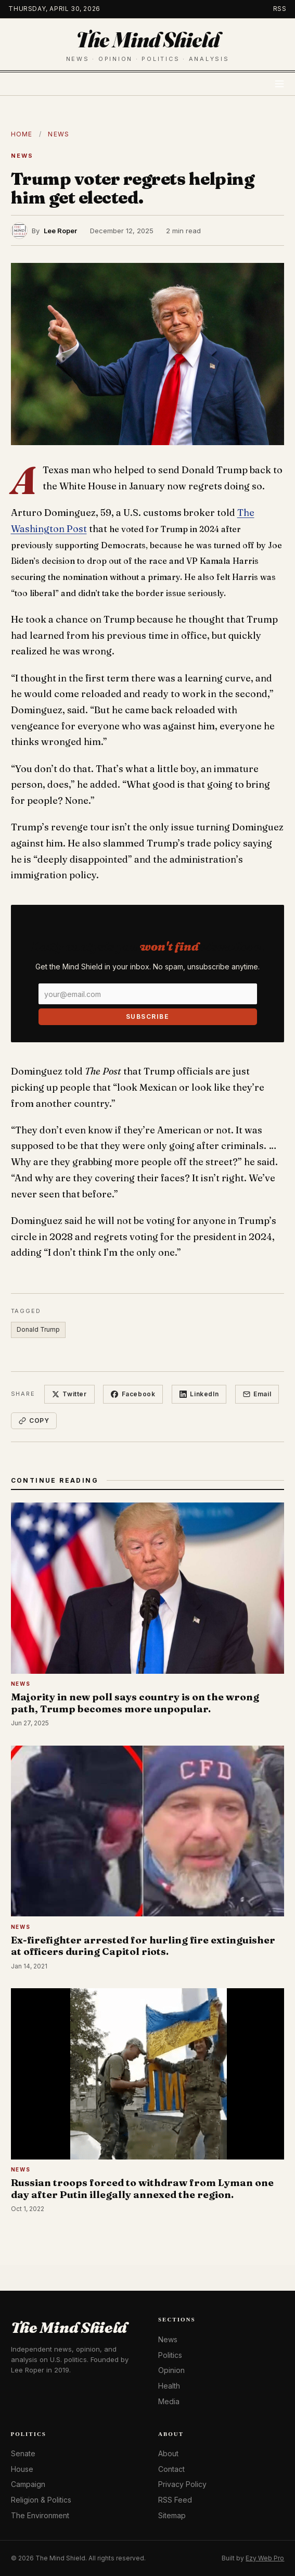 This screenshot has width=295, height=2576. I want to click on Copy, so click(34, 1420).